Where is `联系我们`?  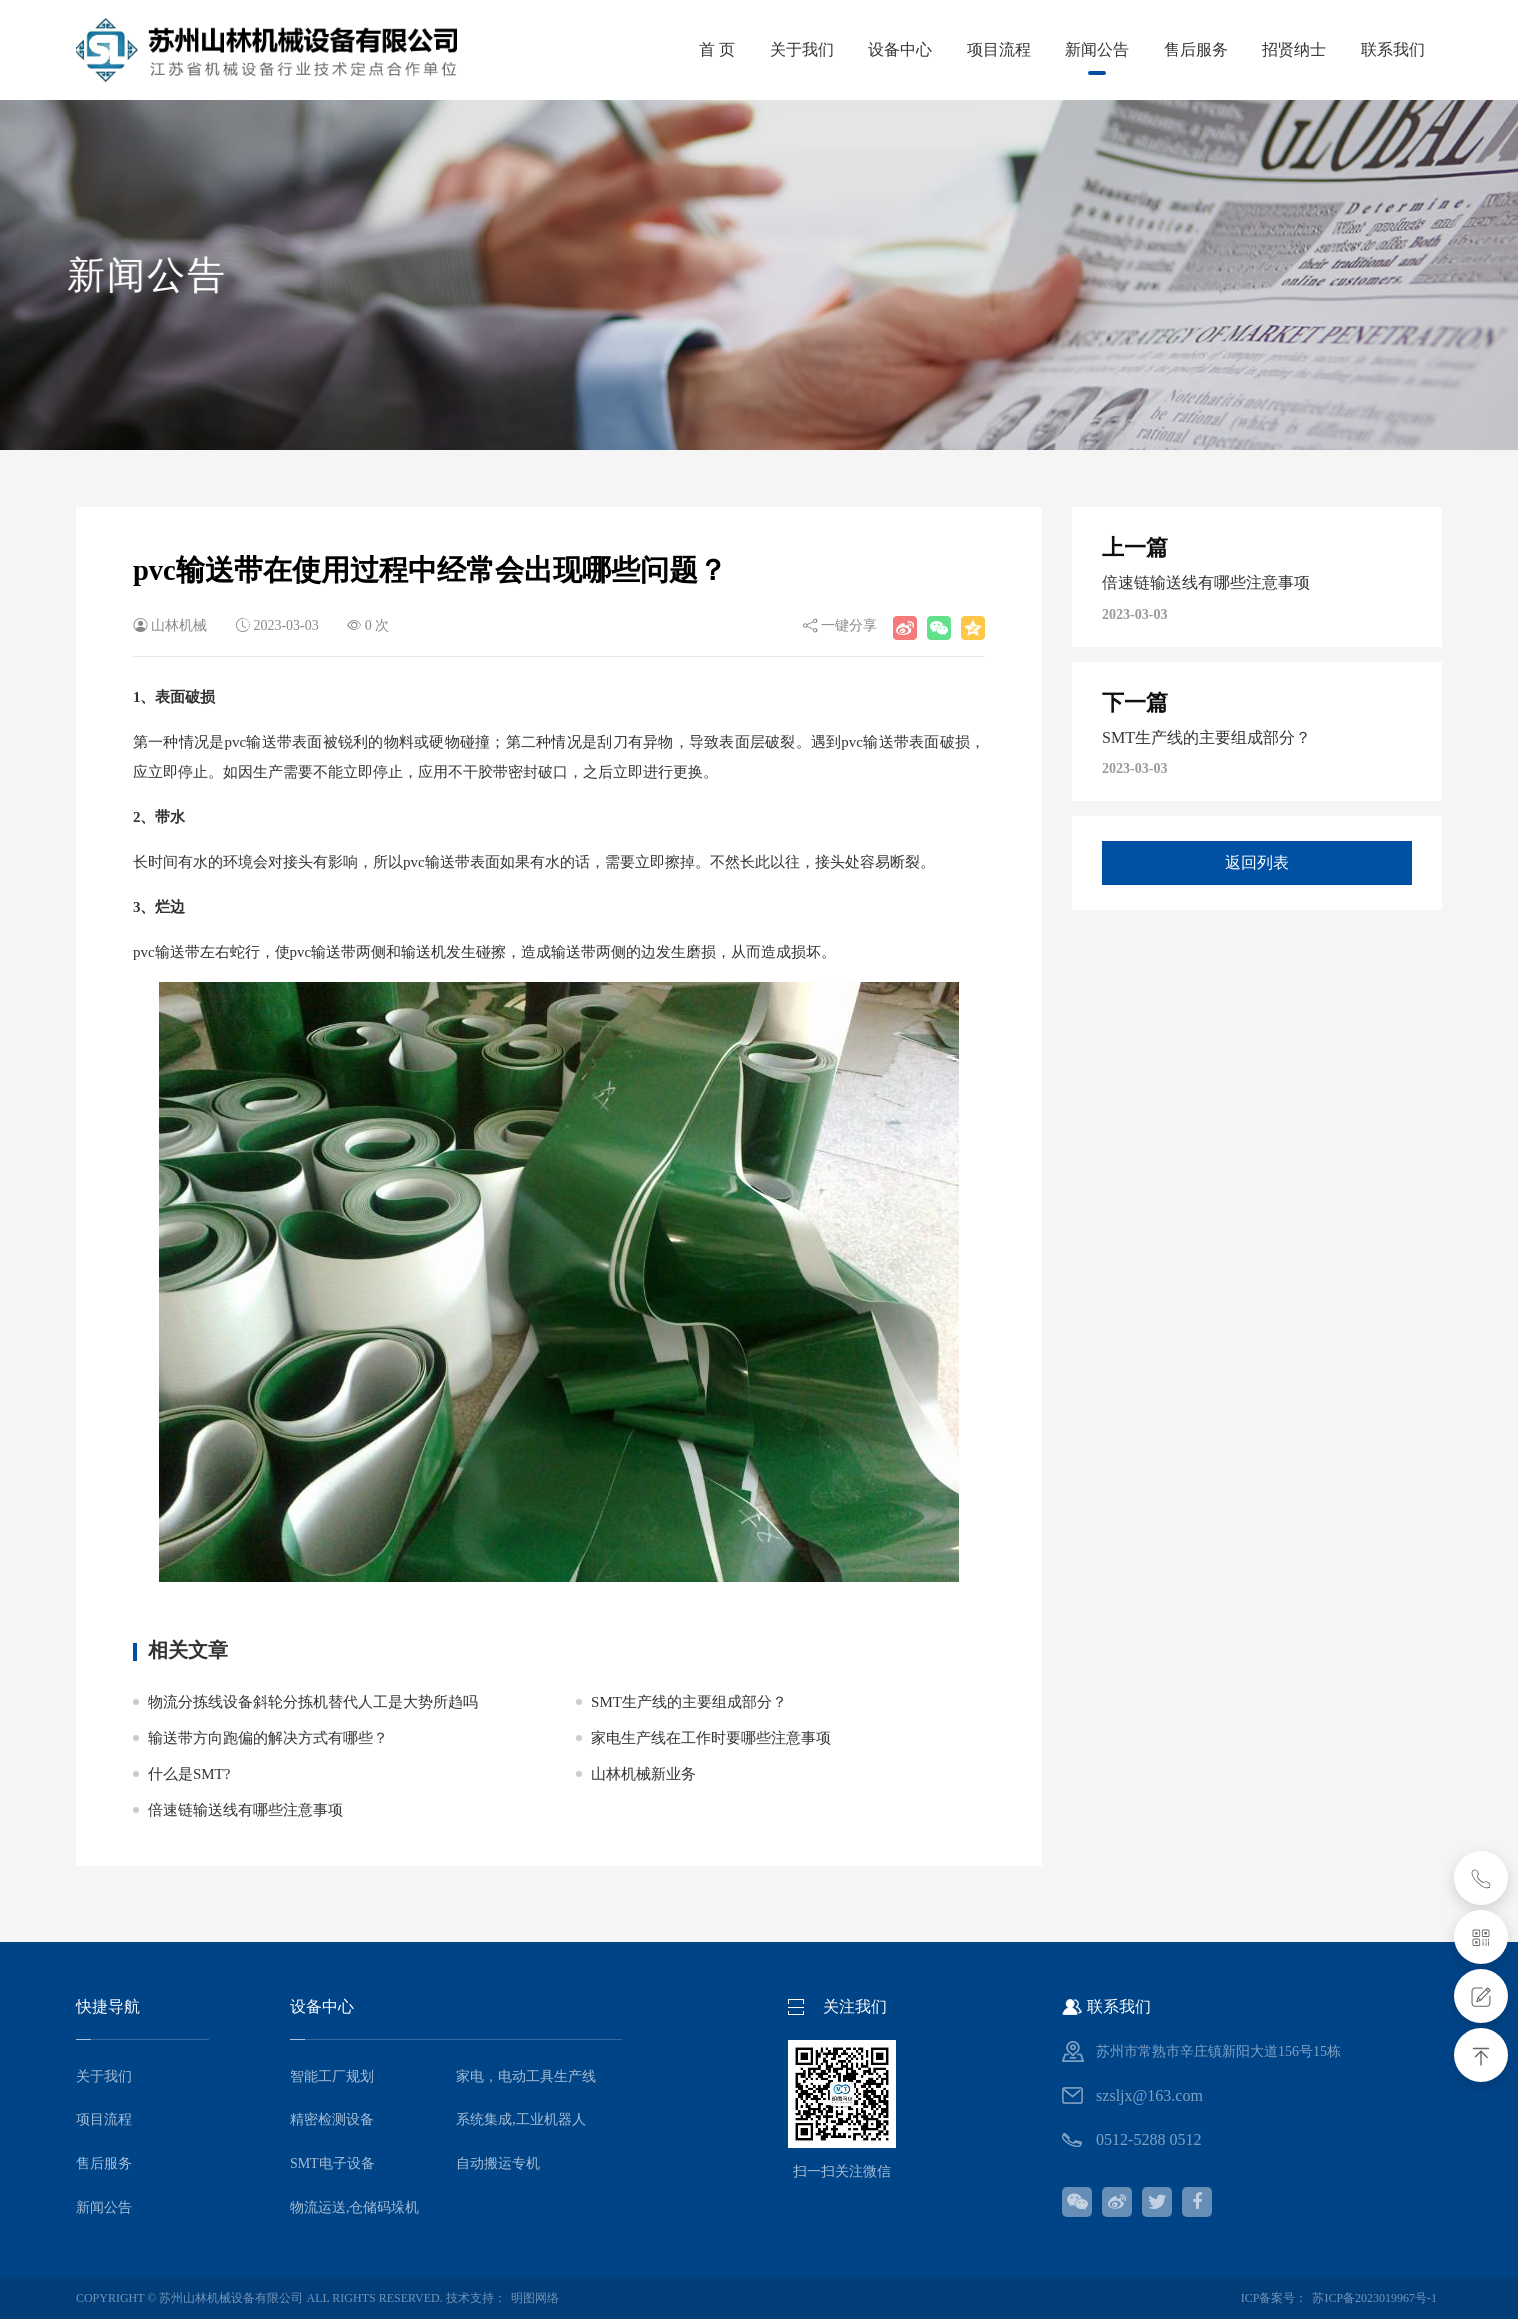 联系我们 is located at coordinates (1386, 49).